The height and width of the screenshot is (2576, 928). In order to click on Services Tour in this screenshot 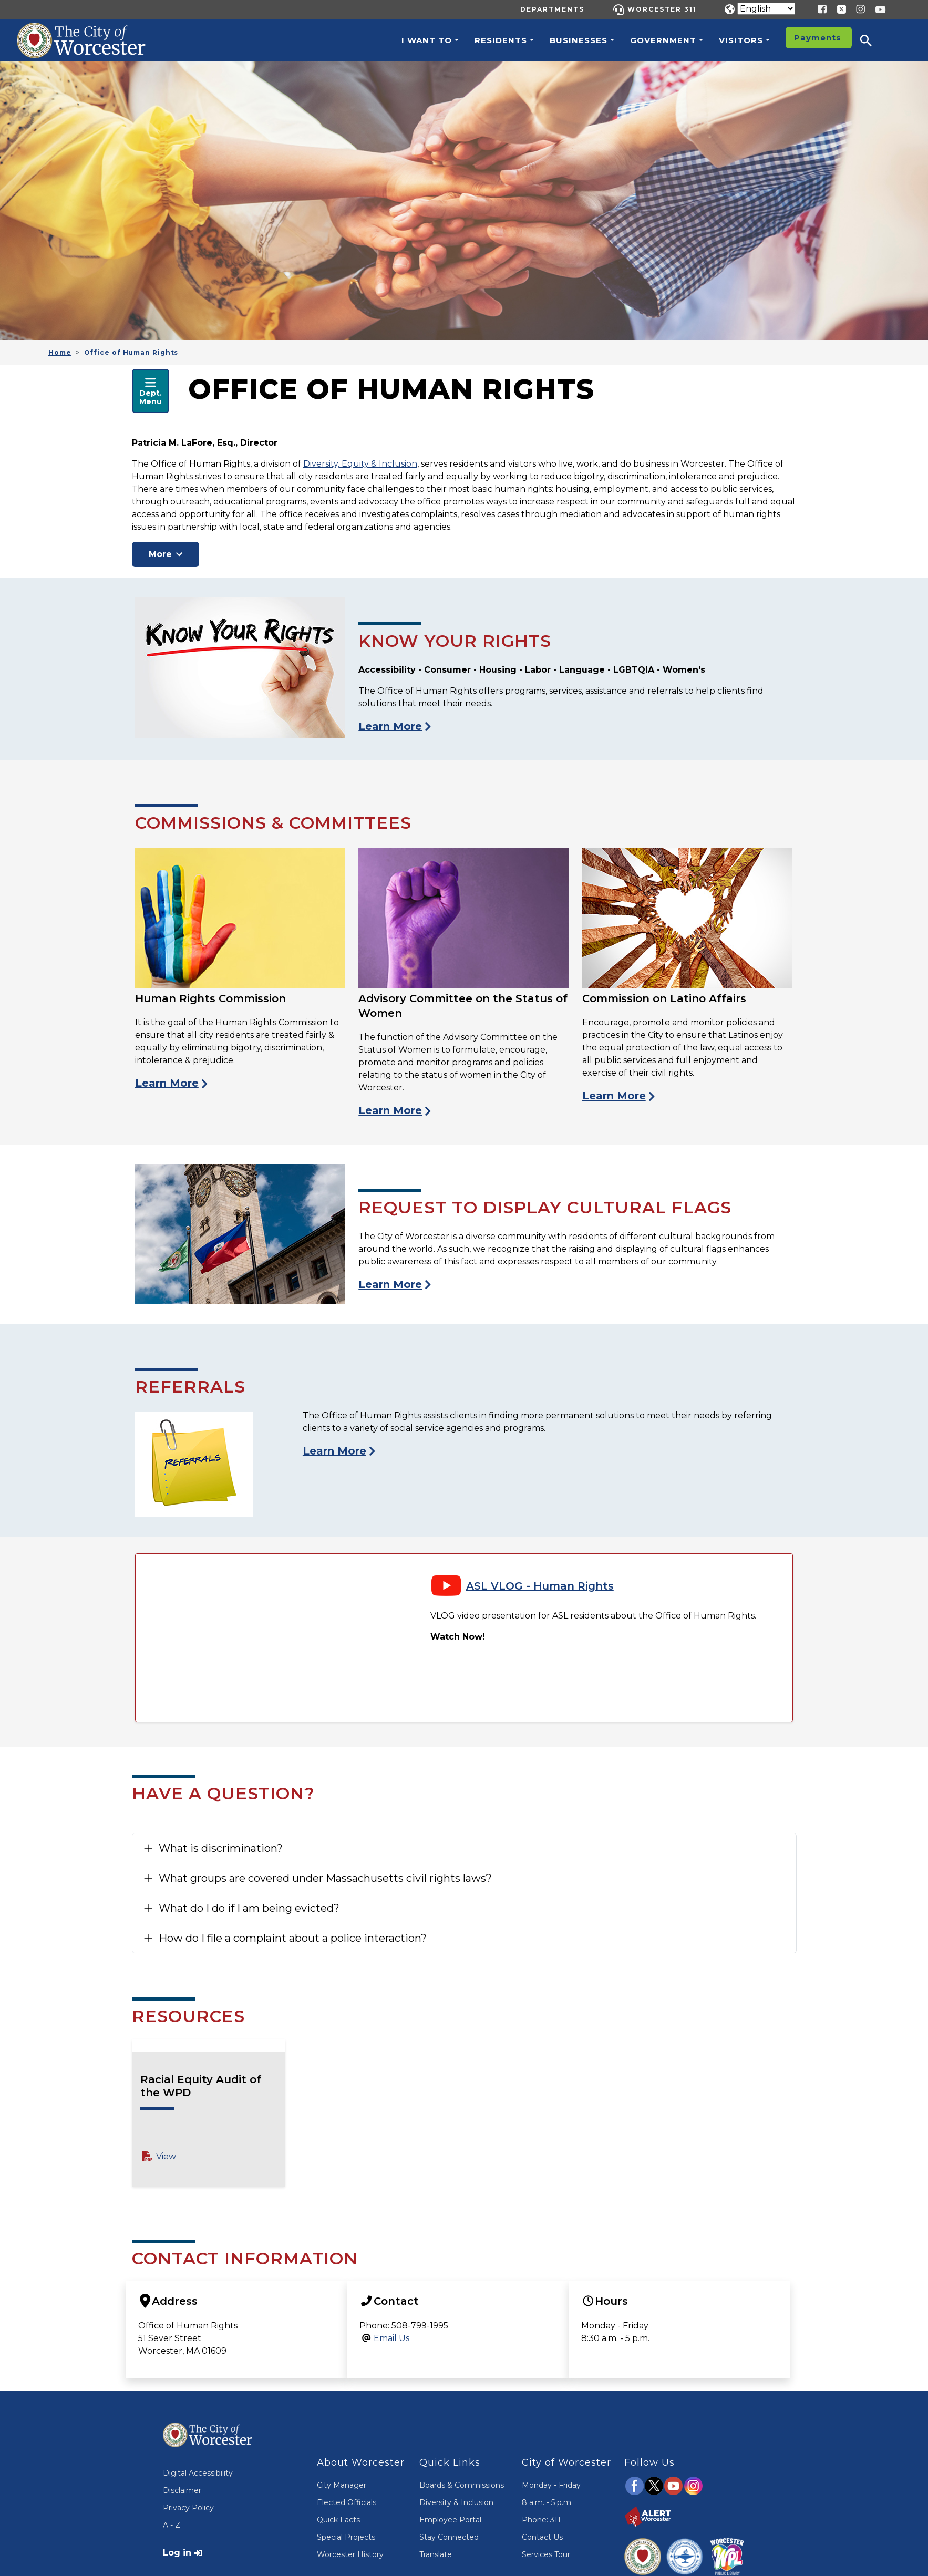, I will do `click(546, 2554)`.